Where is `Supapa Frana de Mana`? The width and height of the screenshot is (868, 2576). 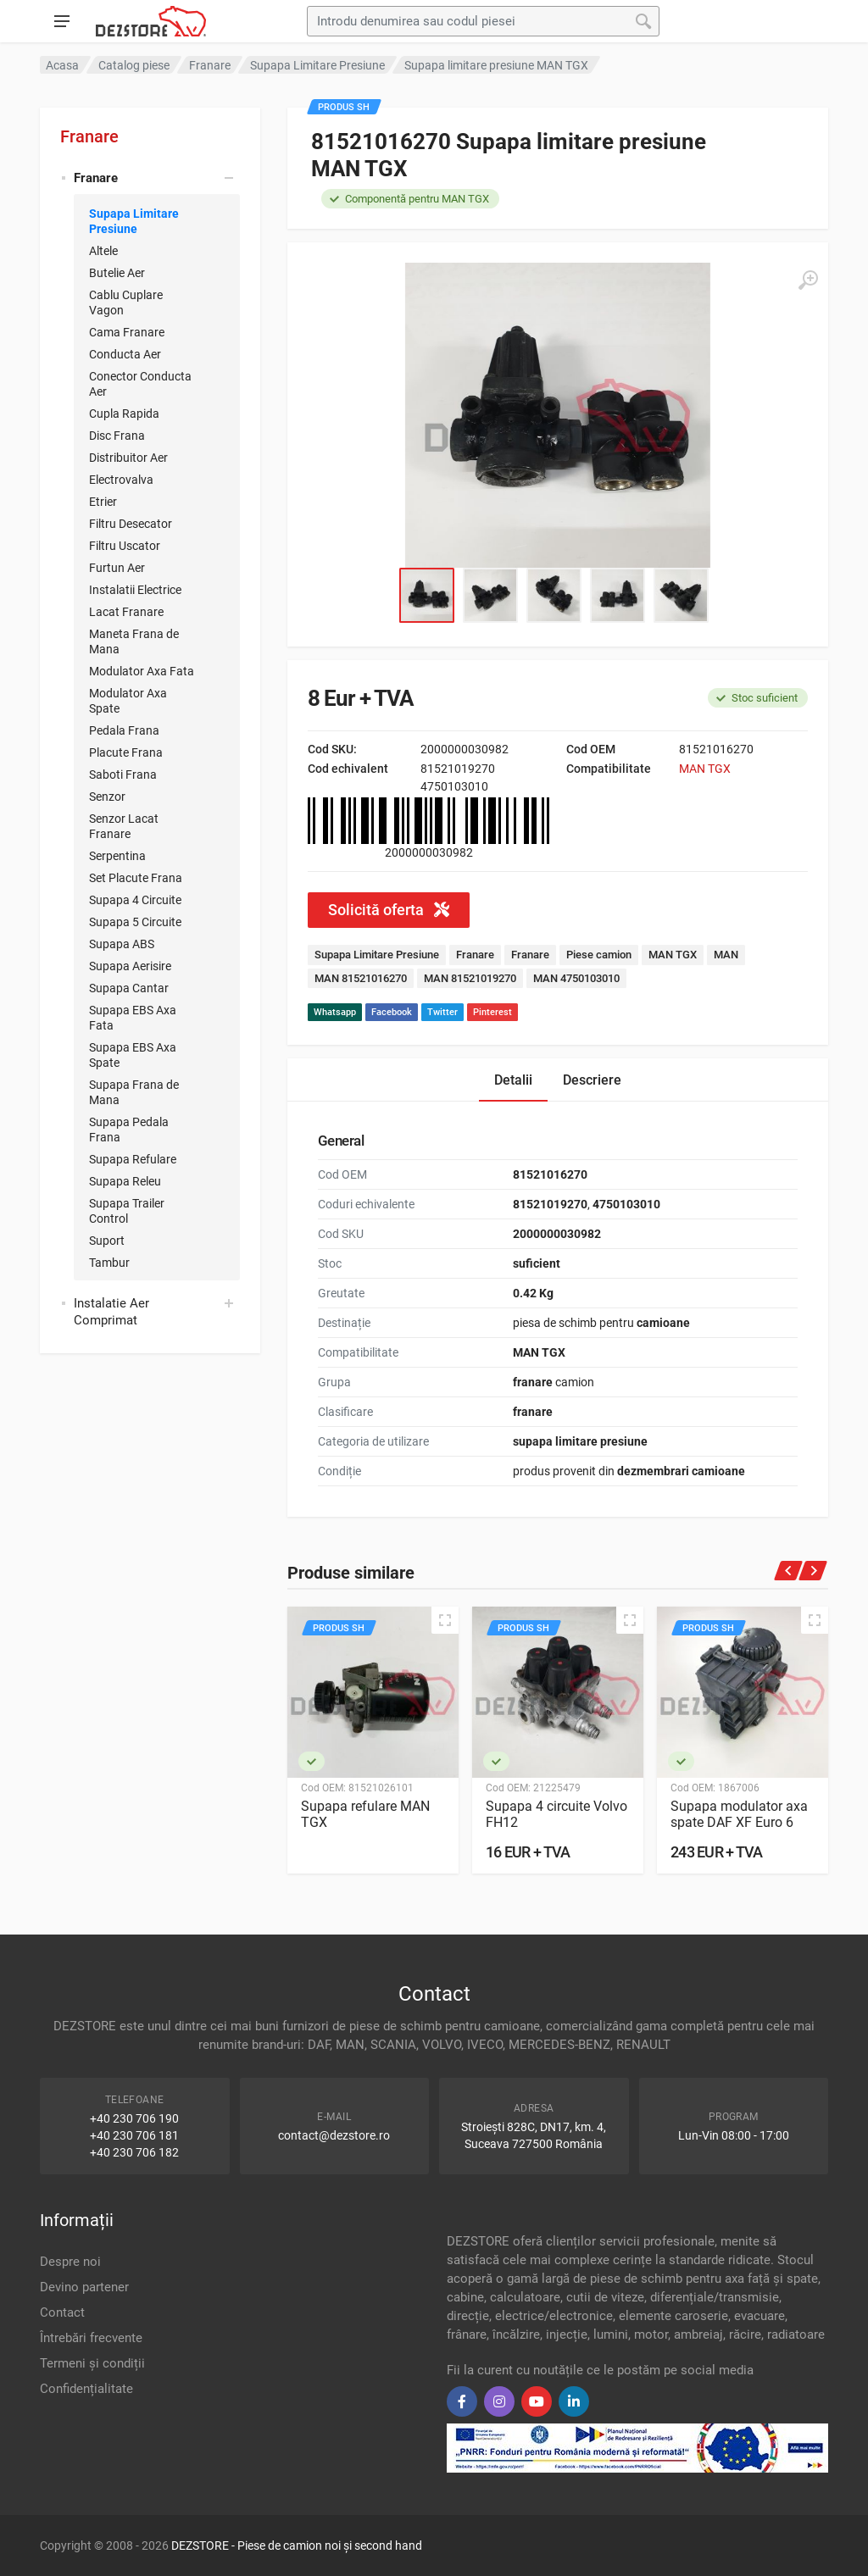 Supapa Frana de Mana is located at coordinates (134, 1092).